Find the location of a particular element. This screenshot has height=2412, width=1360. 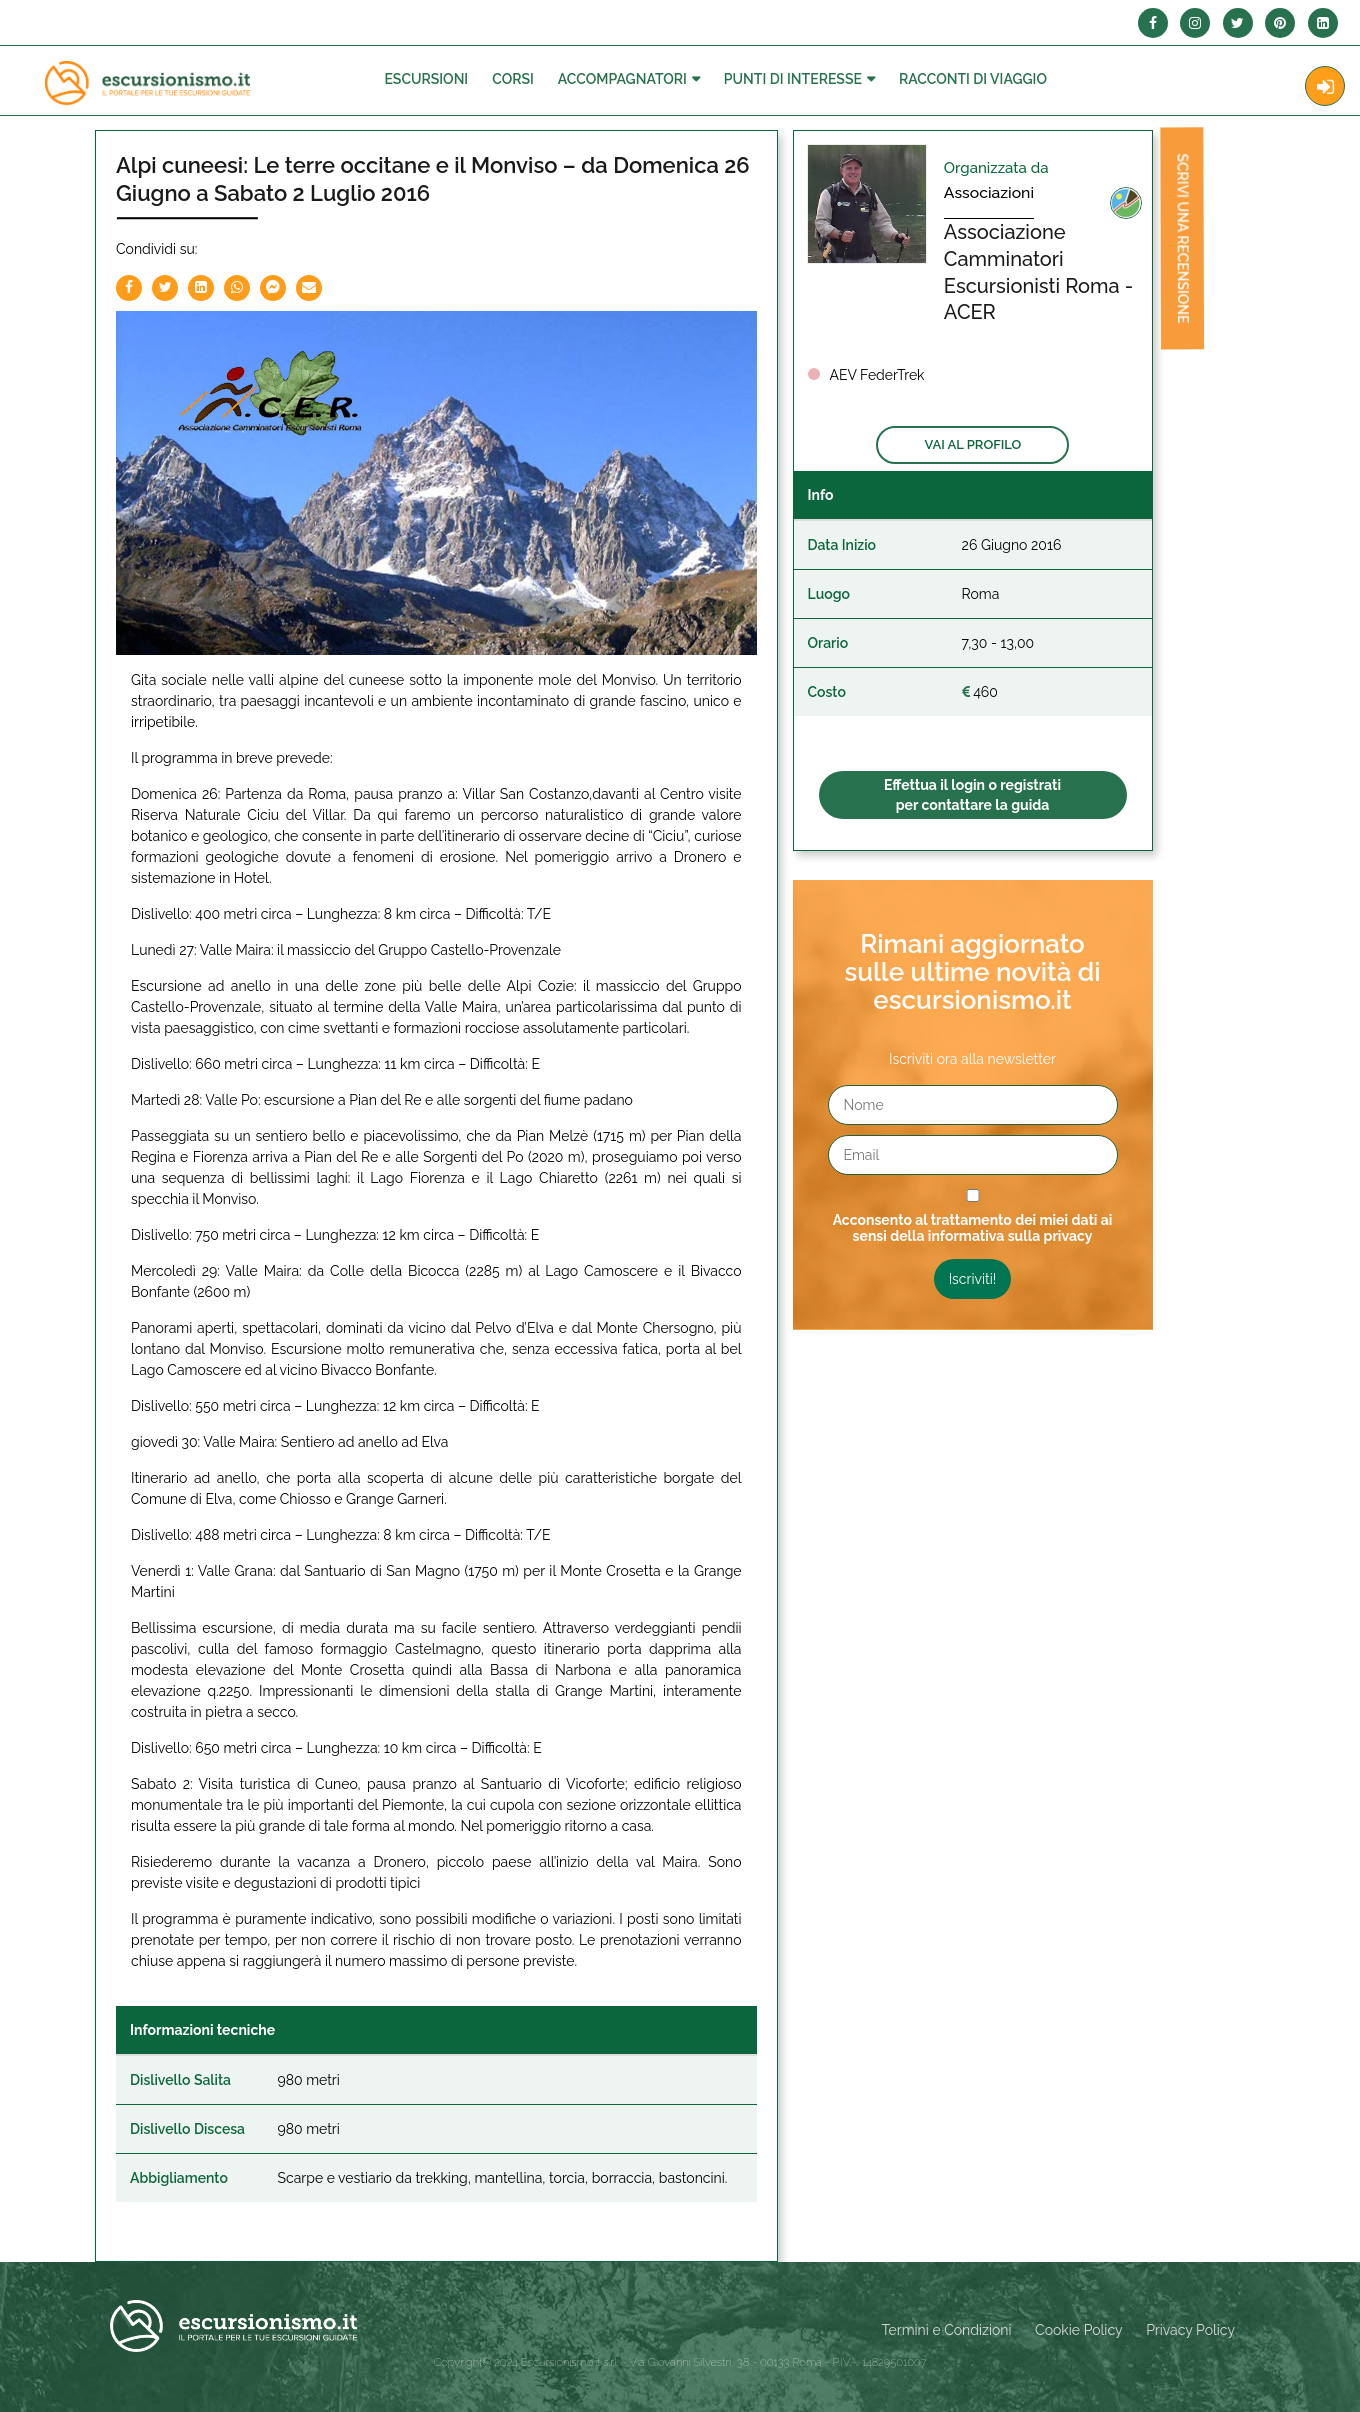

Corsi is located at coordinates (513, 79).